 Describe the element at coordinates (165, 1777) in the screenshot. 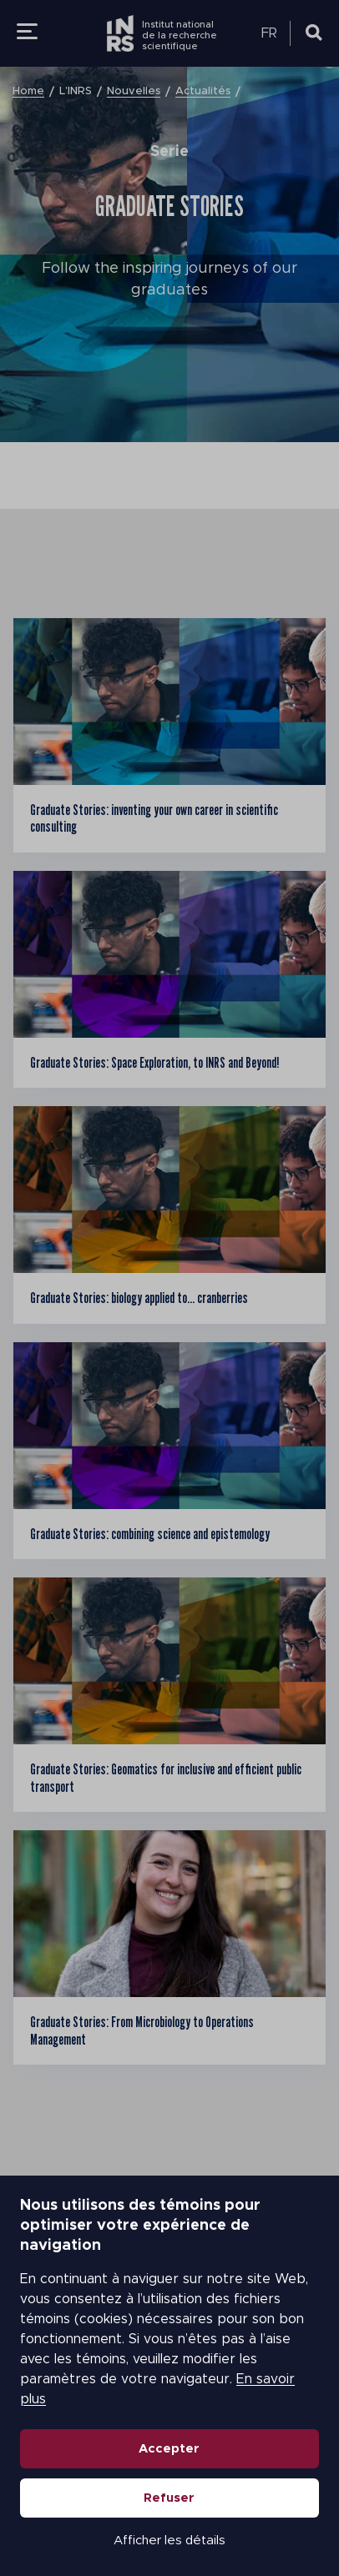

I see `Graduate Stories: Geomatics for inclusive and efficient public transport` at that location.